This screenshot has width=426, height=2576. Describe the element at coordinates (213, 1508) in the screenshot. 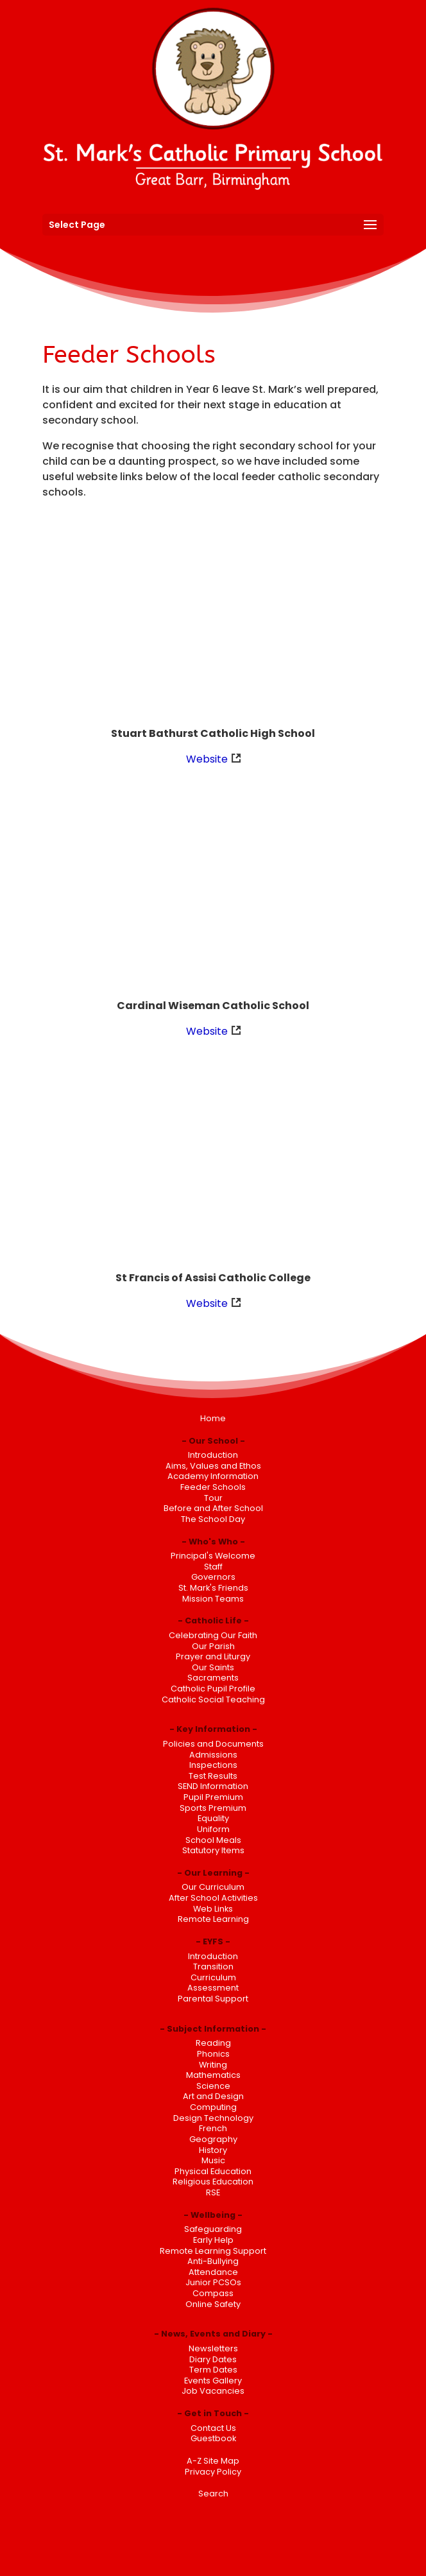

I see `Before and After School` at that location.